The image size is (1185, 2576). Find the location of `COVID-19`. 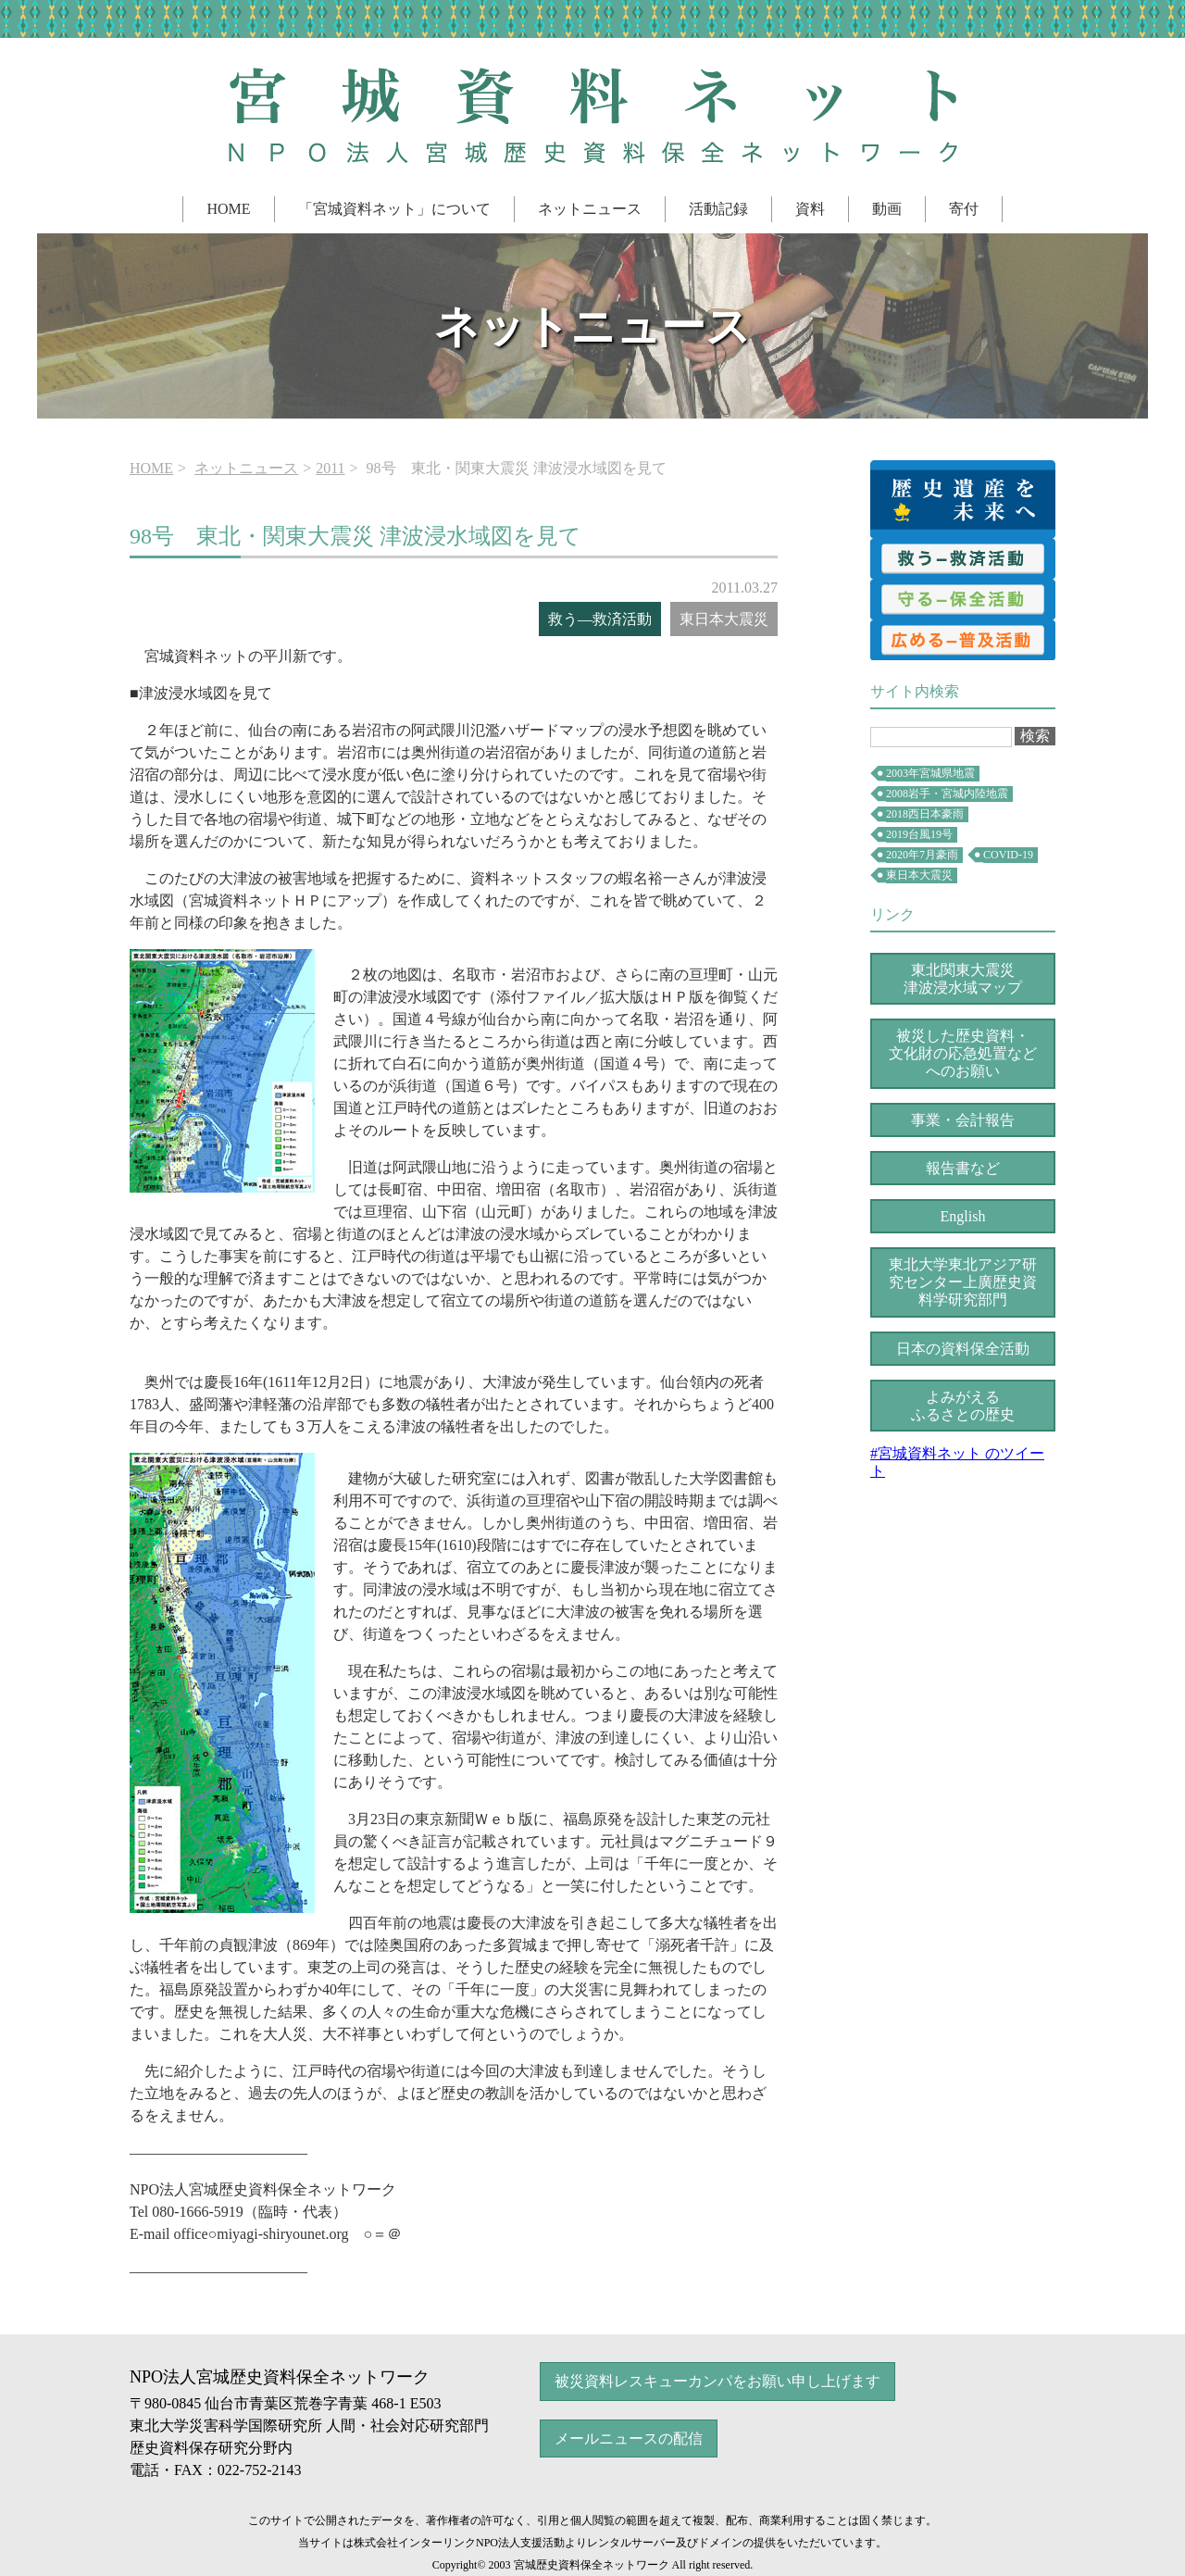

COVID-19 is located at coordinates (1008, 854).